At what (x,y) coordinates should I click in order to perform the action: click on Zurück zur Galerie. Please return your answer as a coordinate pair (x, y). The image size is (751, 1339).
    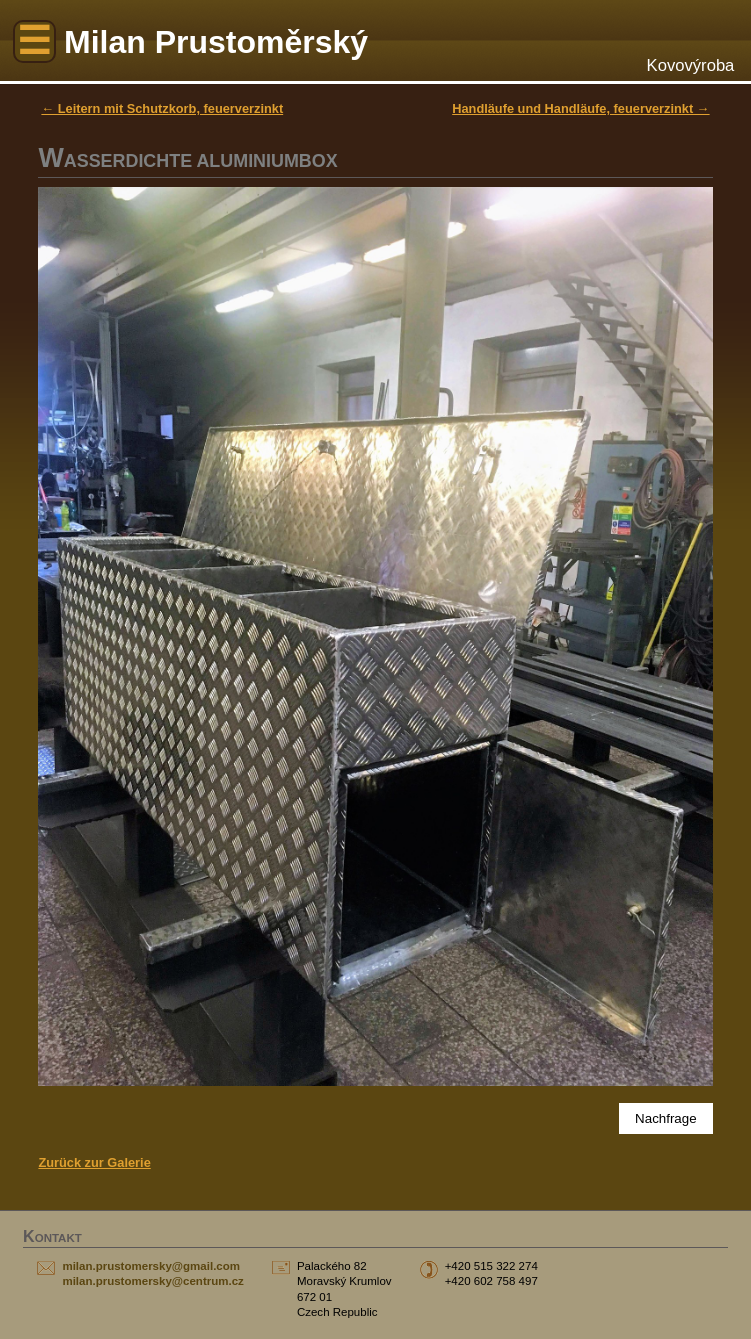
    Looking at the image, I should click on (94, 1162).